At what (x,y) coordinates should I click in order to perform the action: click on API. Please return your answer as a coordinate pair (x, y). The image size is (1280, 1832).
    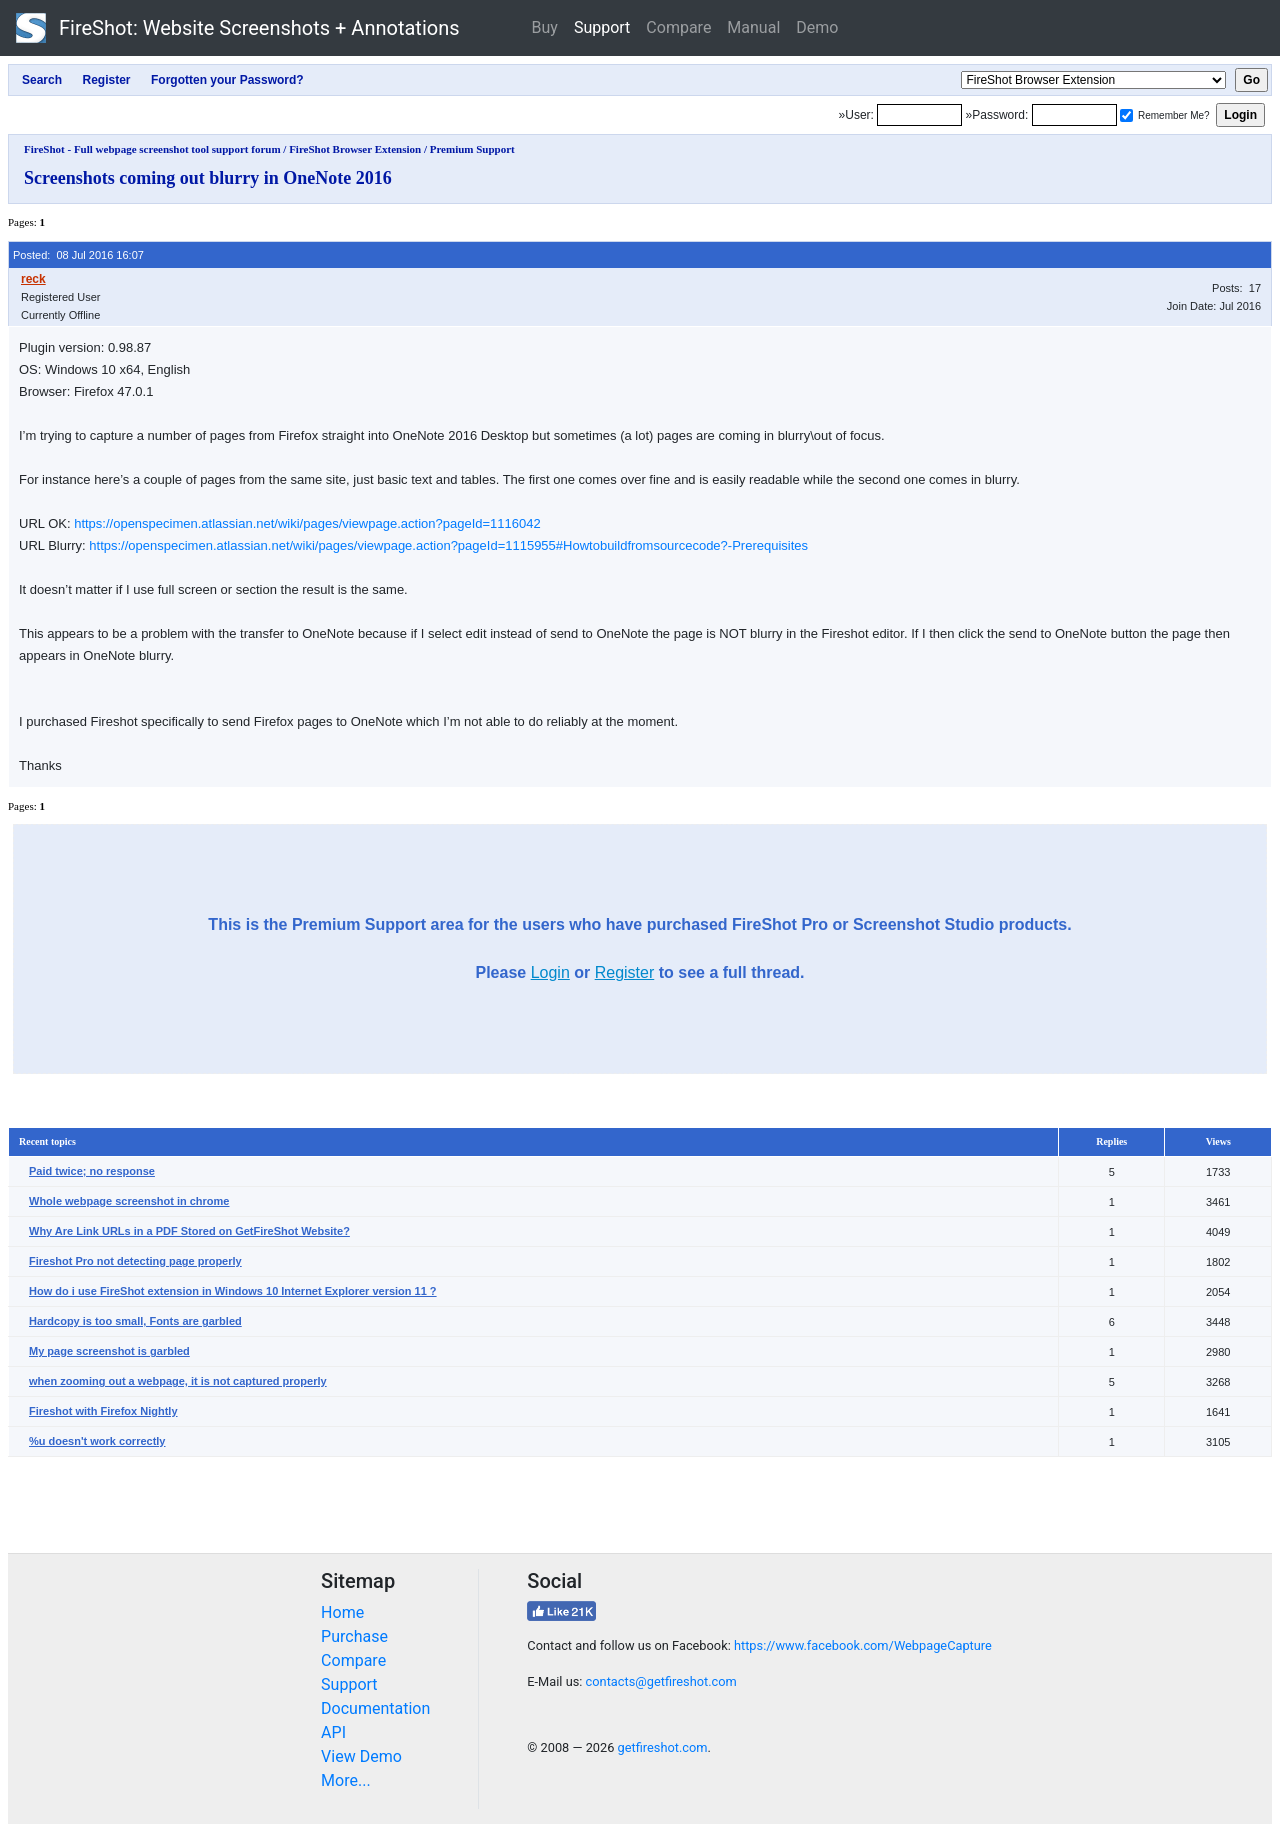
    Looking at the image, I should click on (333, 1732).